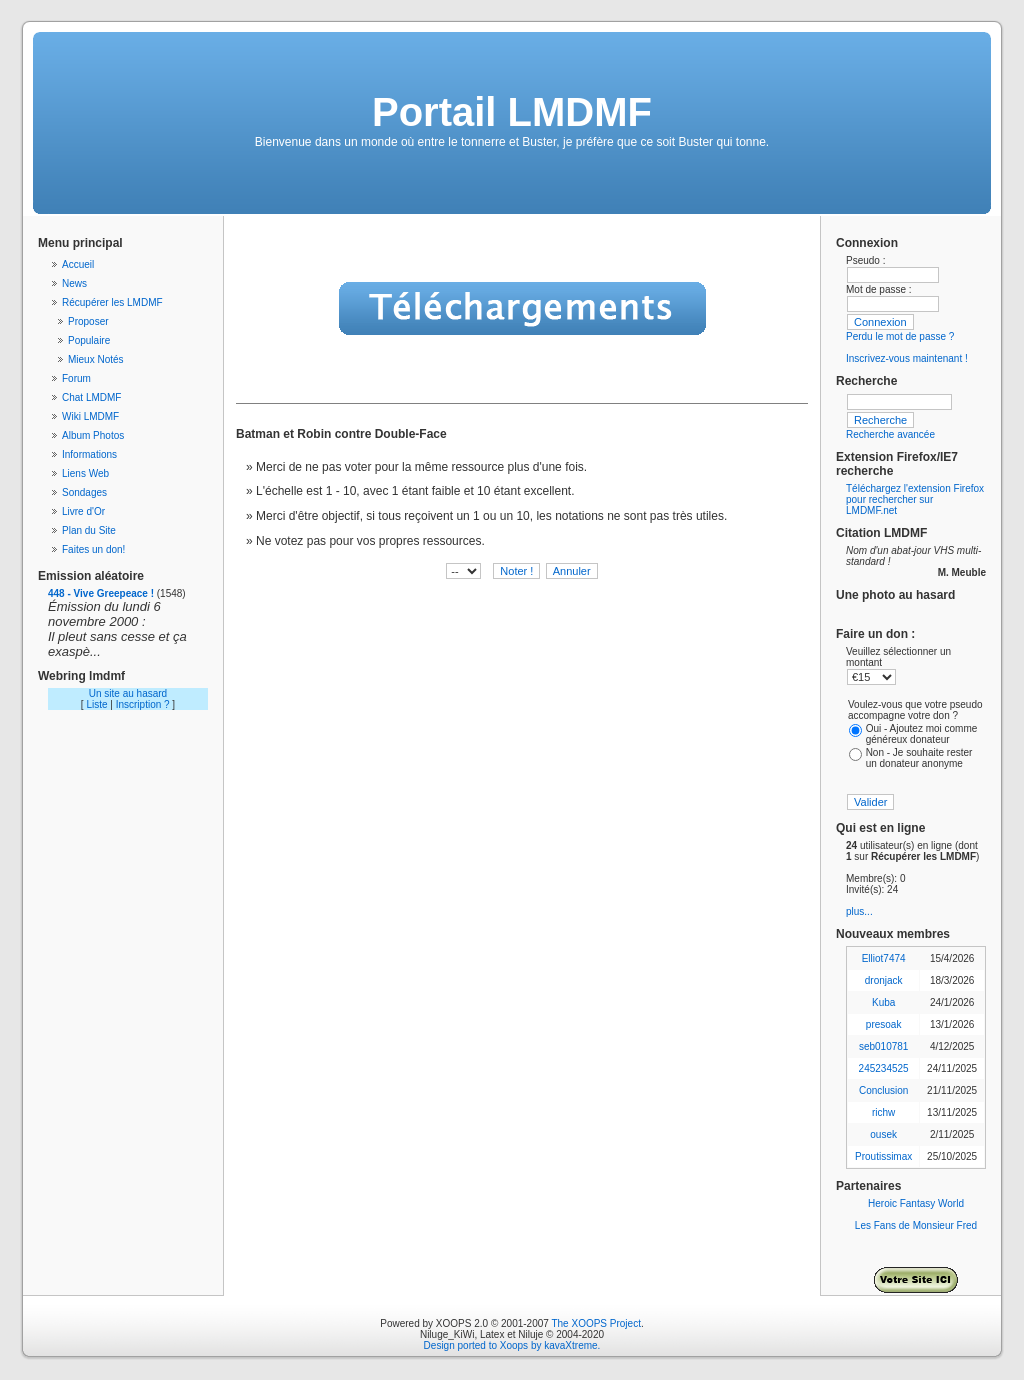 This screenshot has height=1380, width=1024. What do you see at coordinates (512, 1345) in the screenshot?
I see `Design ported to Xoops by kavaXtreme.` at bounding box center [512, 1345].